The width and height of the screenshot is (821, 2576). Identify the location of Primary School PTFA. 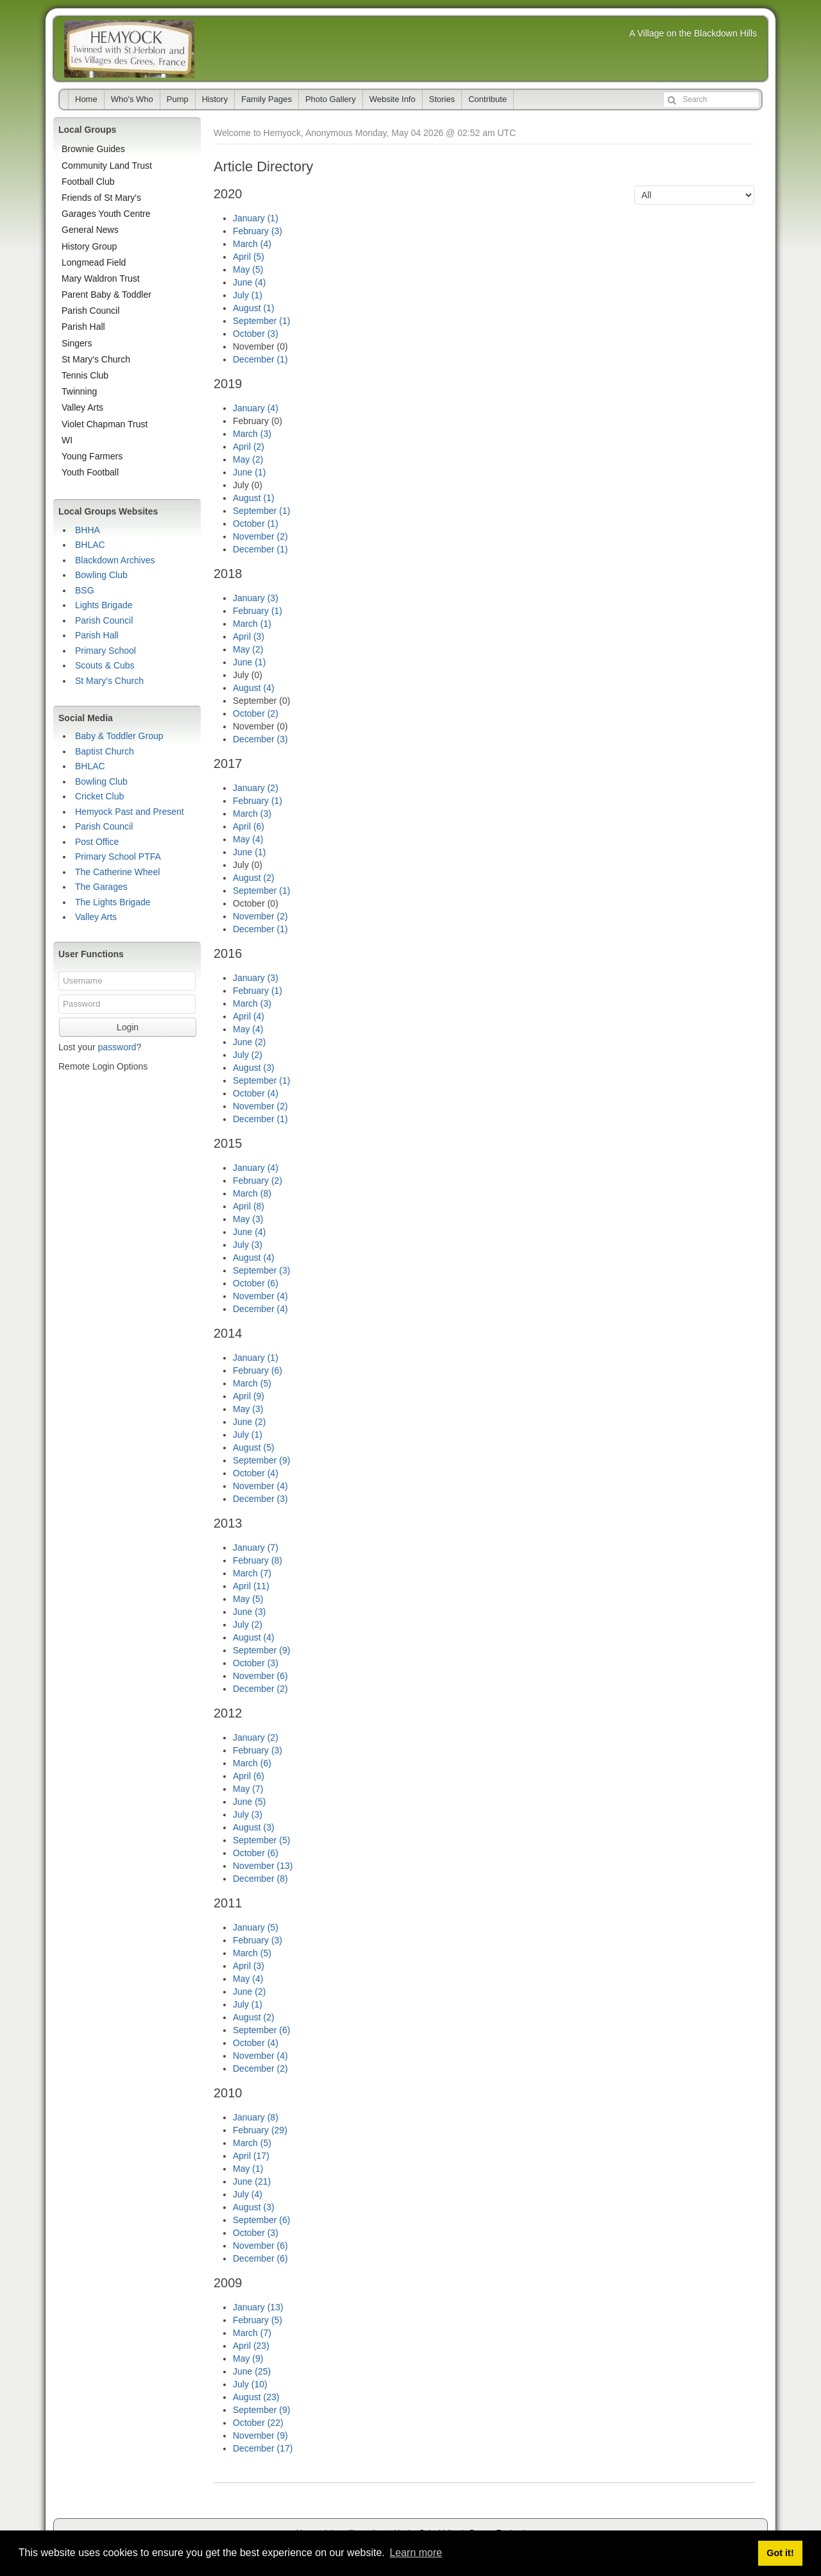
(118, 856).